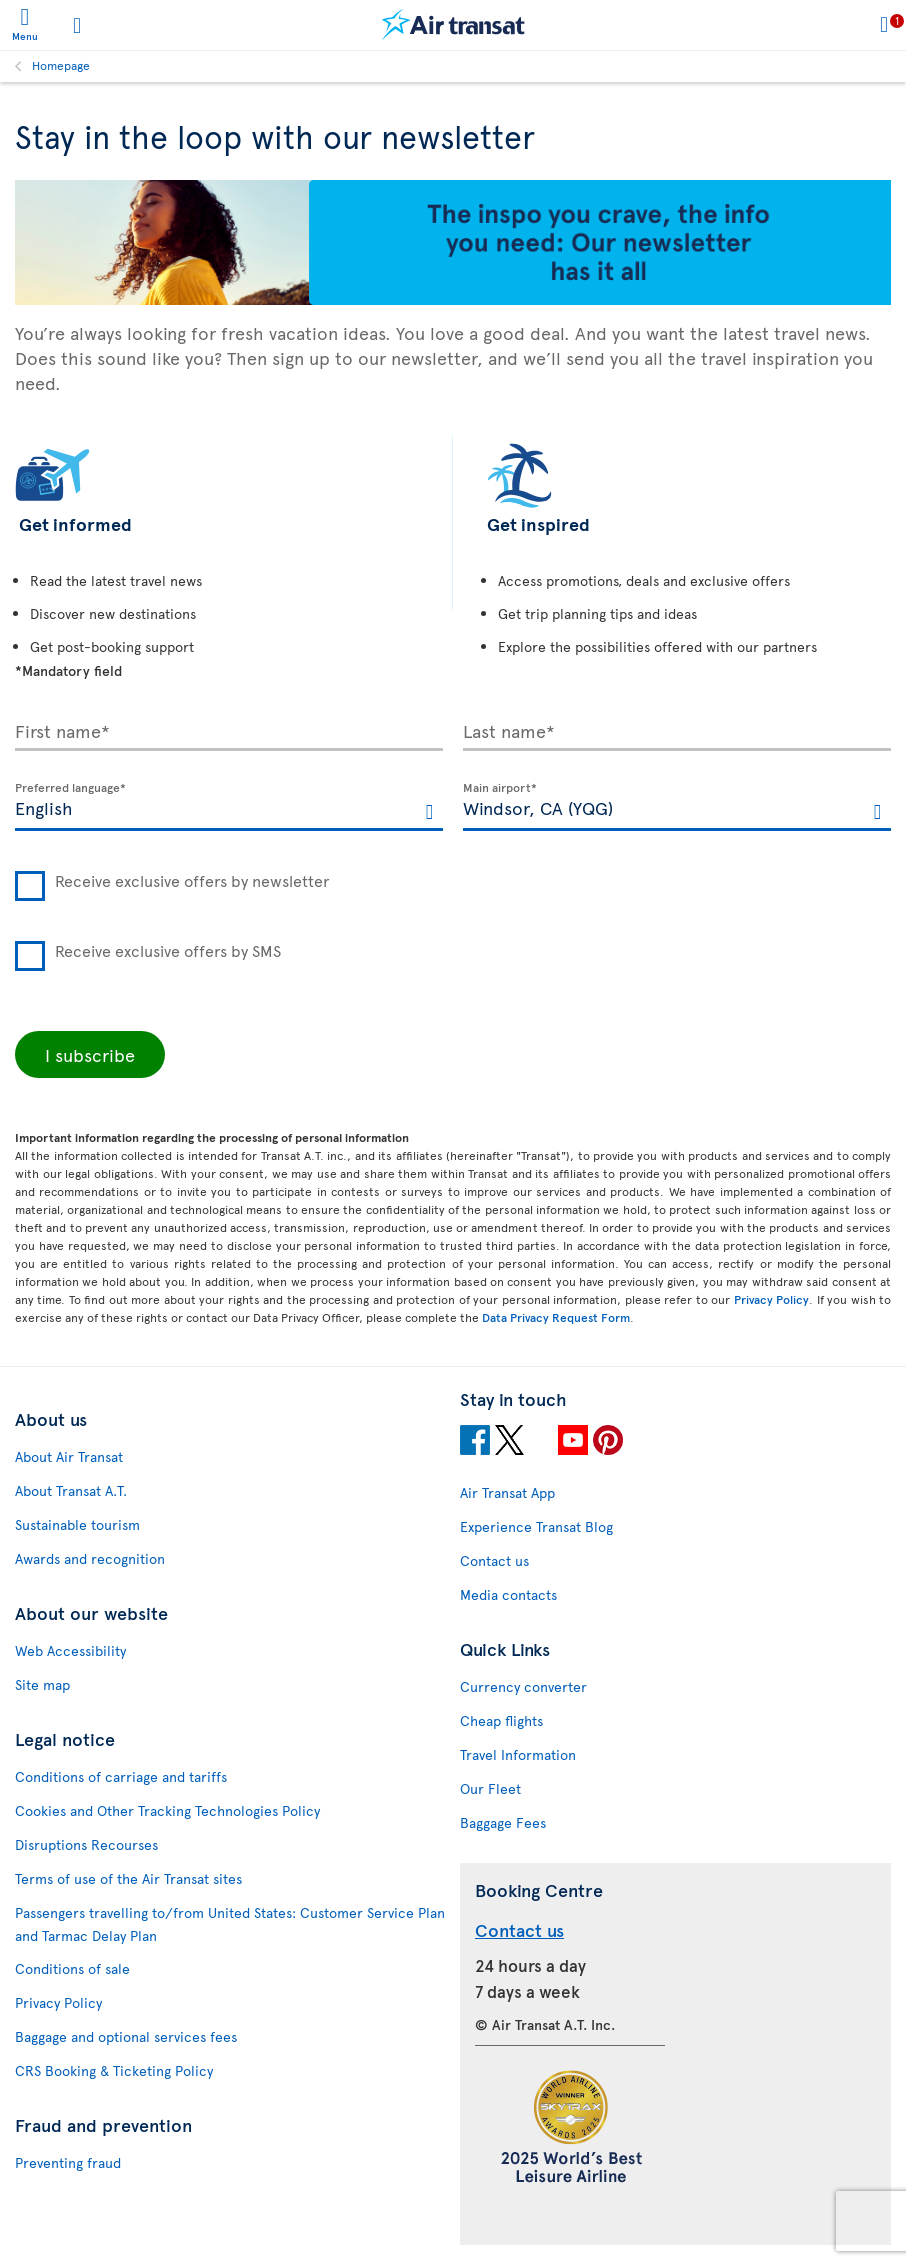  I want to click on Travel Information, so click(518, 1754).